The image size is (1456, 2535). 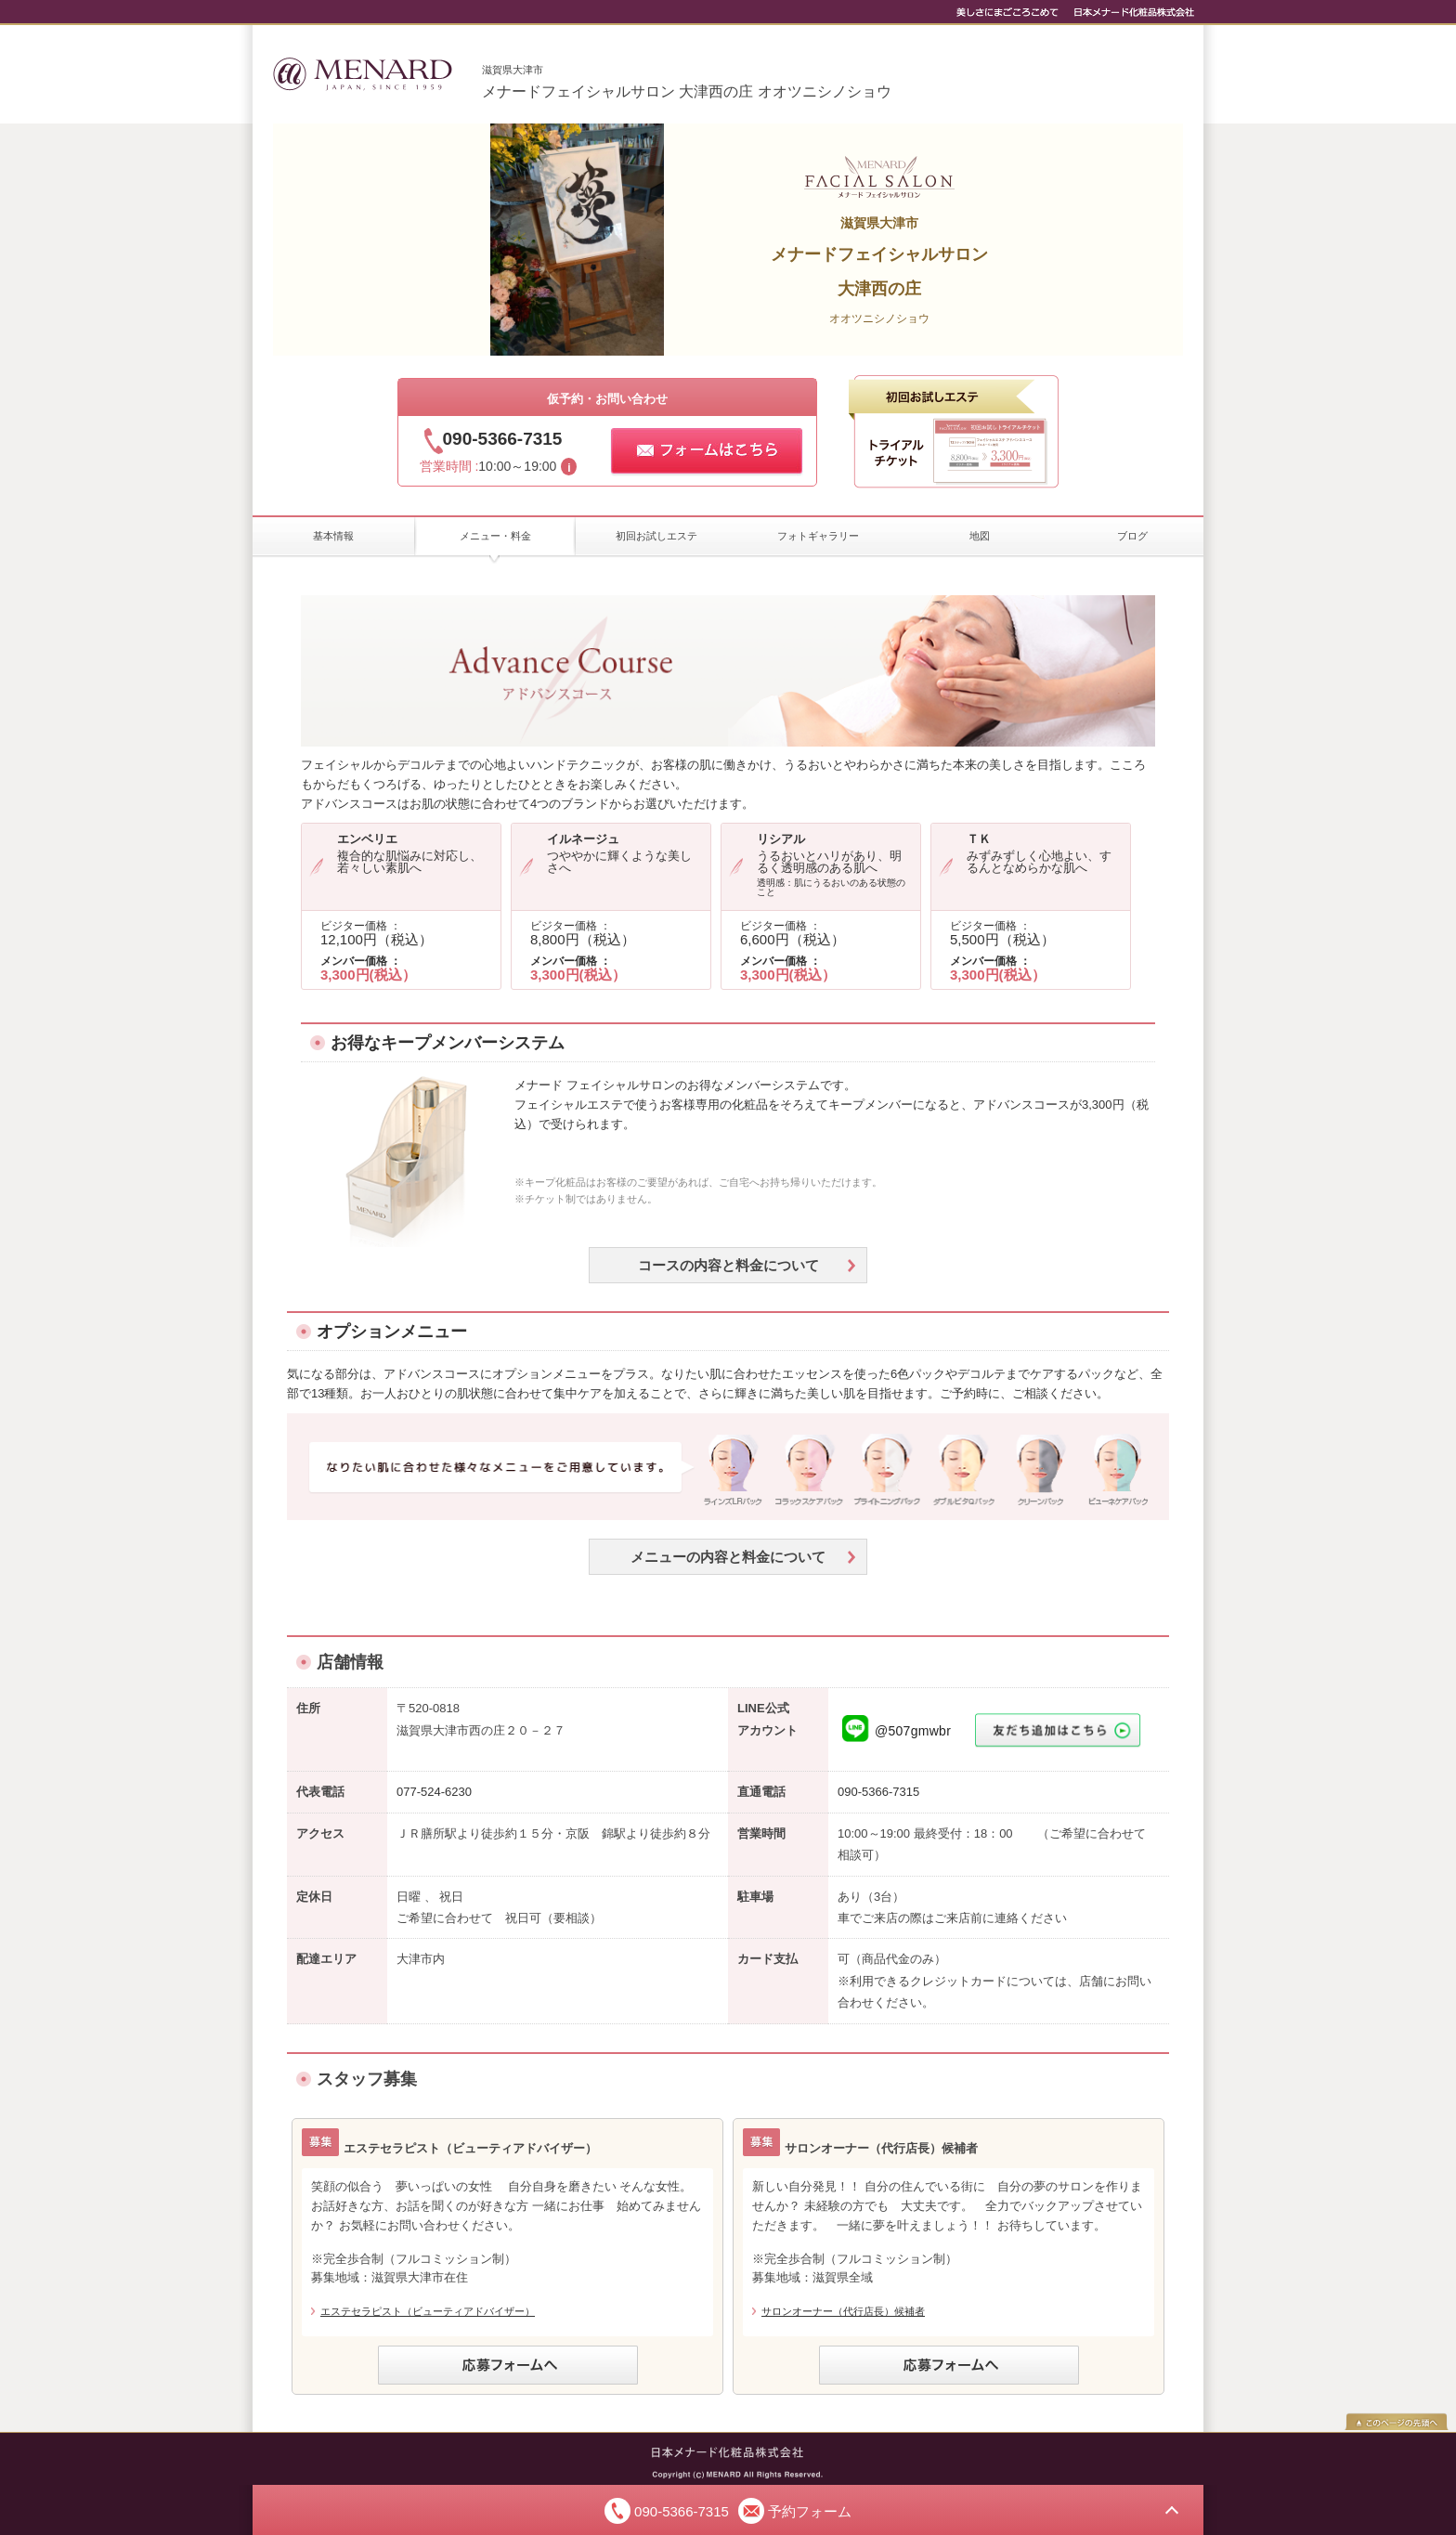 I want to click on サロンオーナー（代行店長）候補者, so click(x=843, y=2311).